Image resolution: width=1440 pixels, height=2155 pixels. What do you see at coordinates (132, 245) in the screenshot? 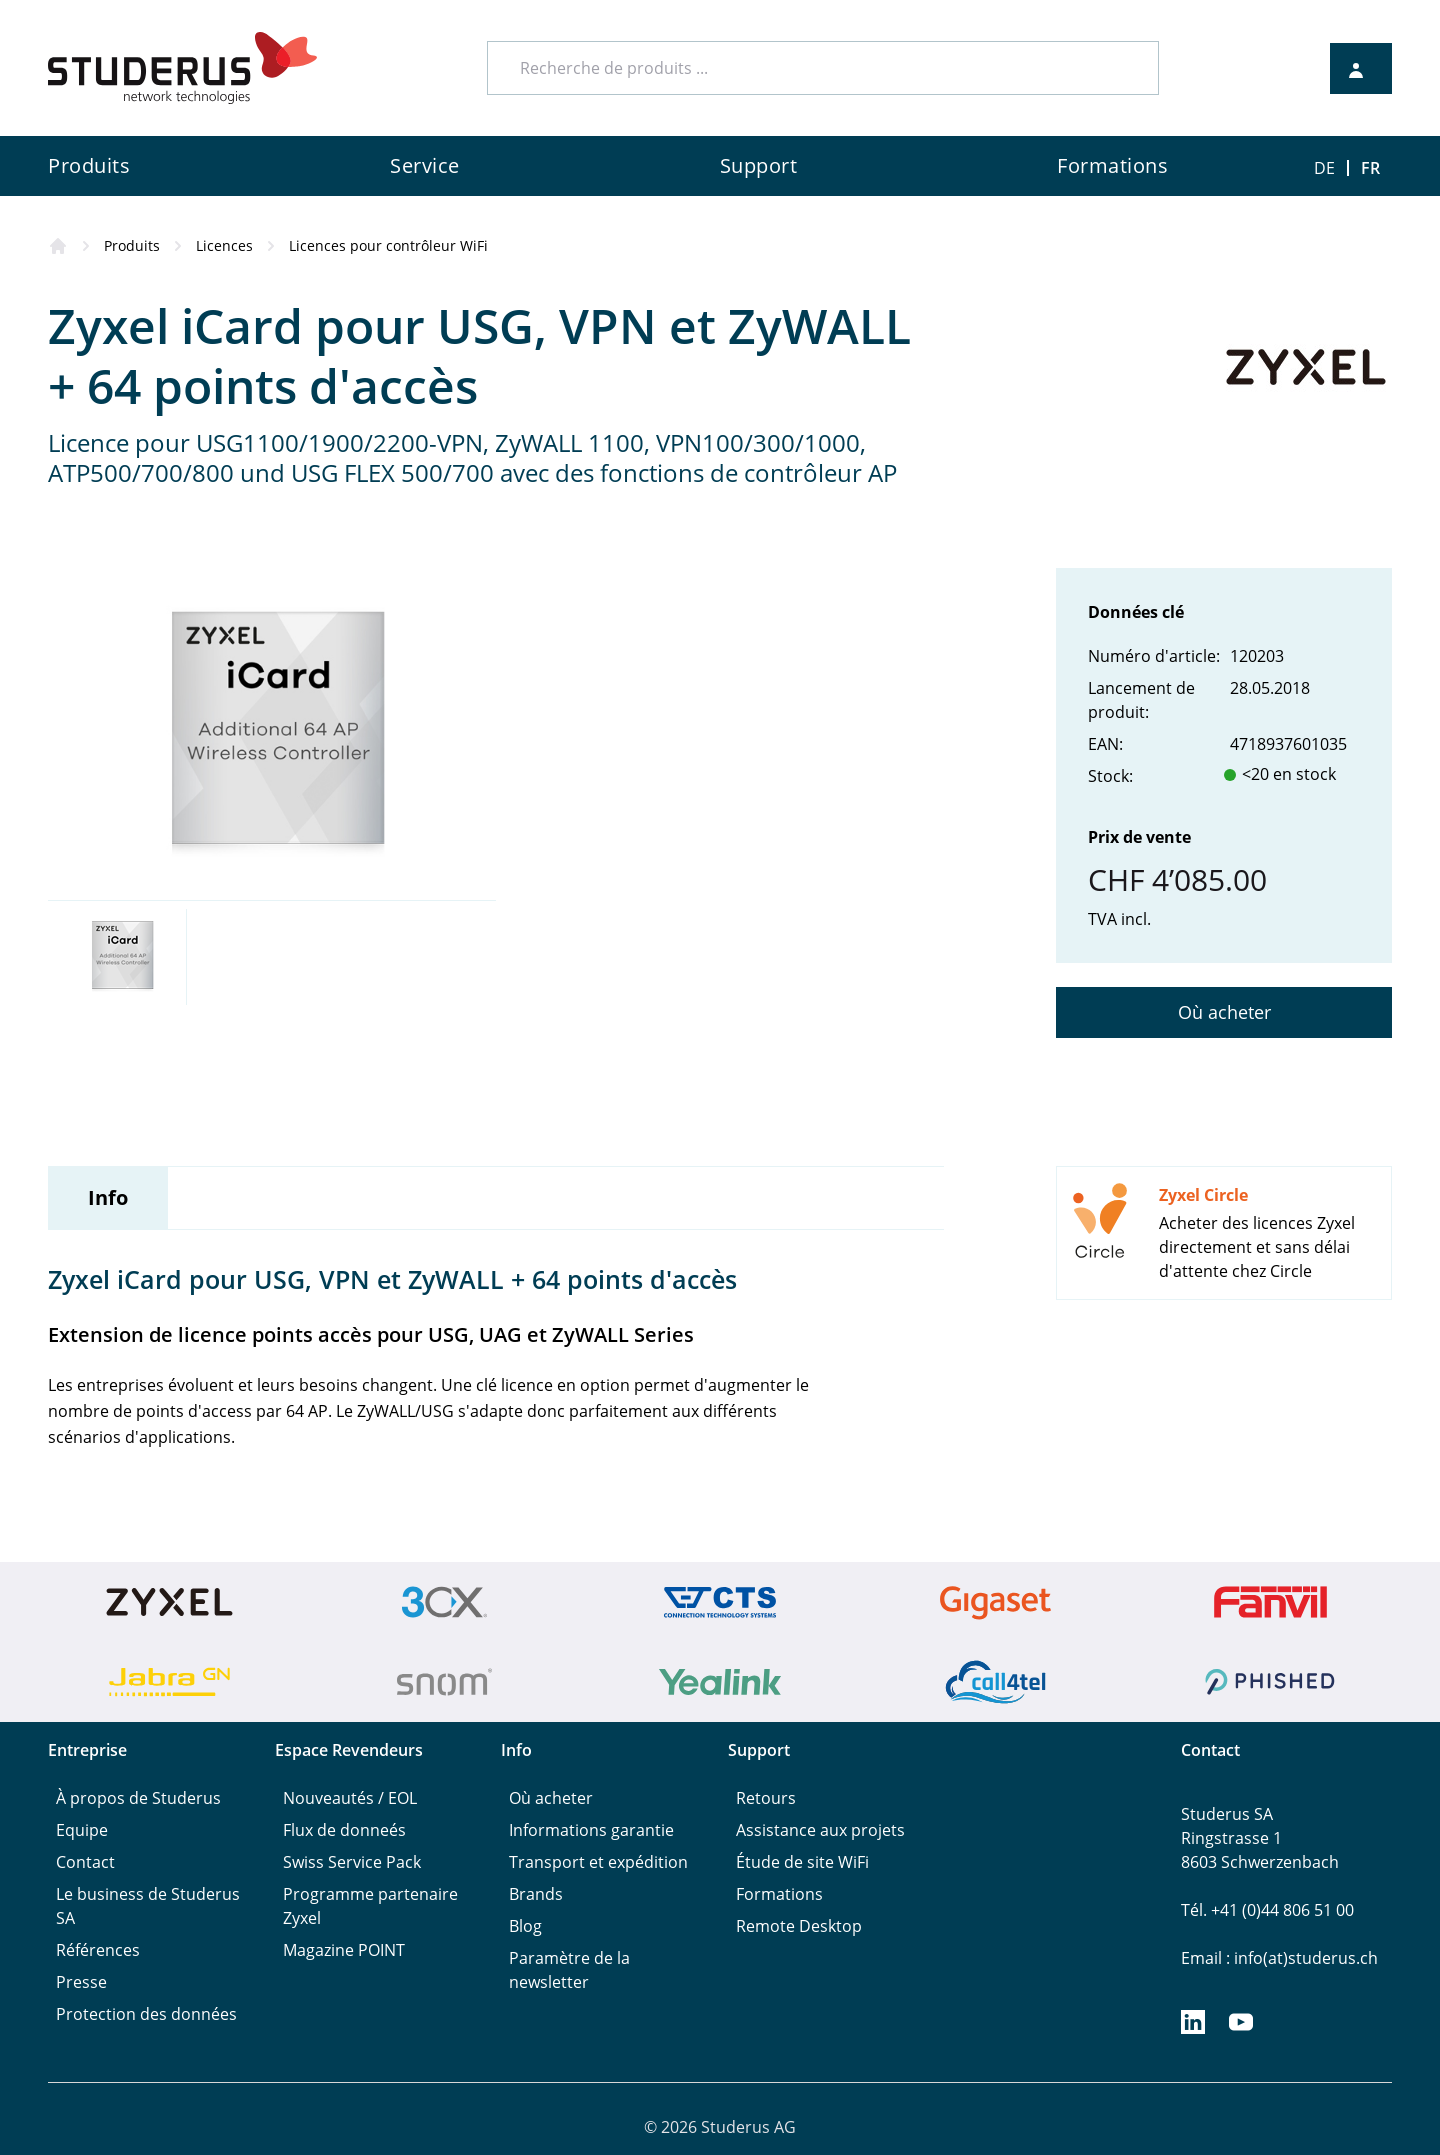
I see `Produits` at bounding box center [132, 245].